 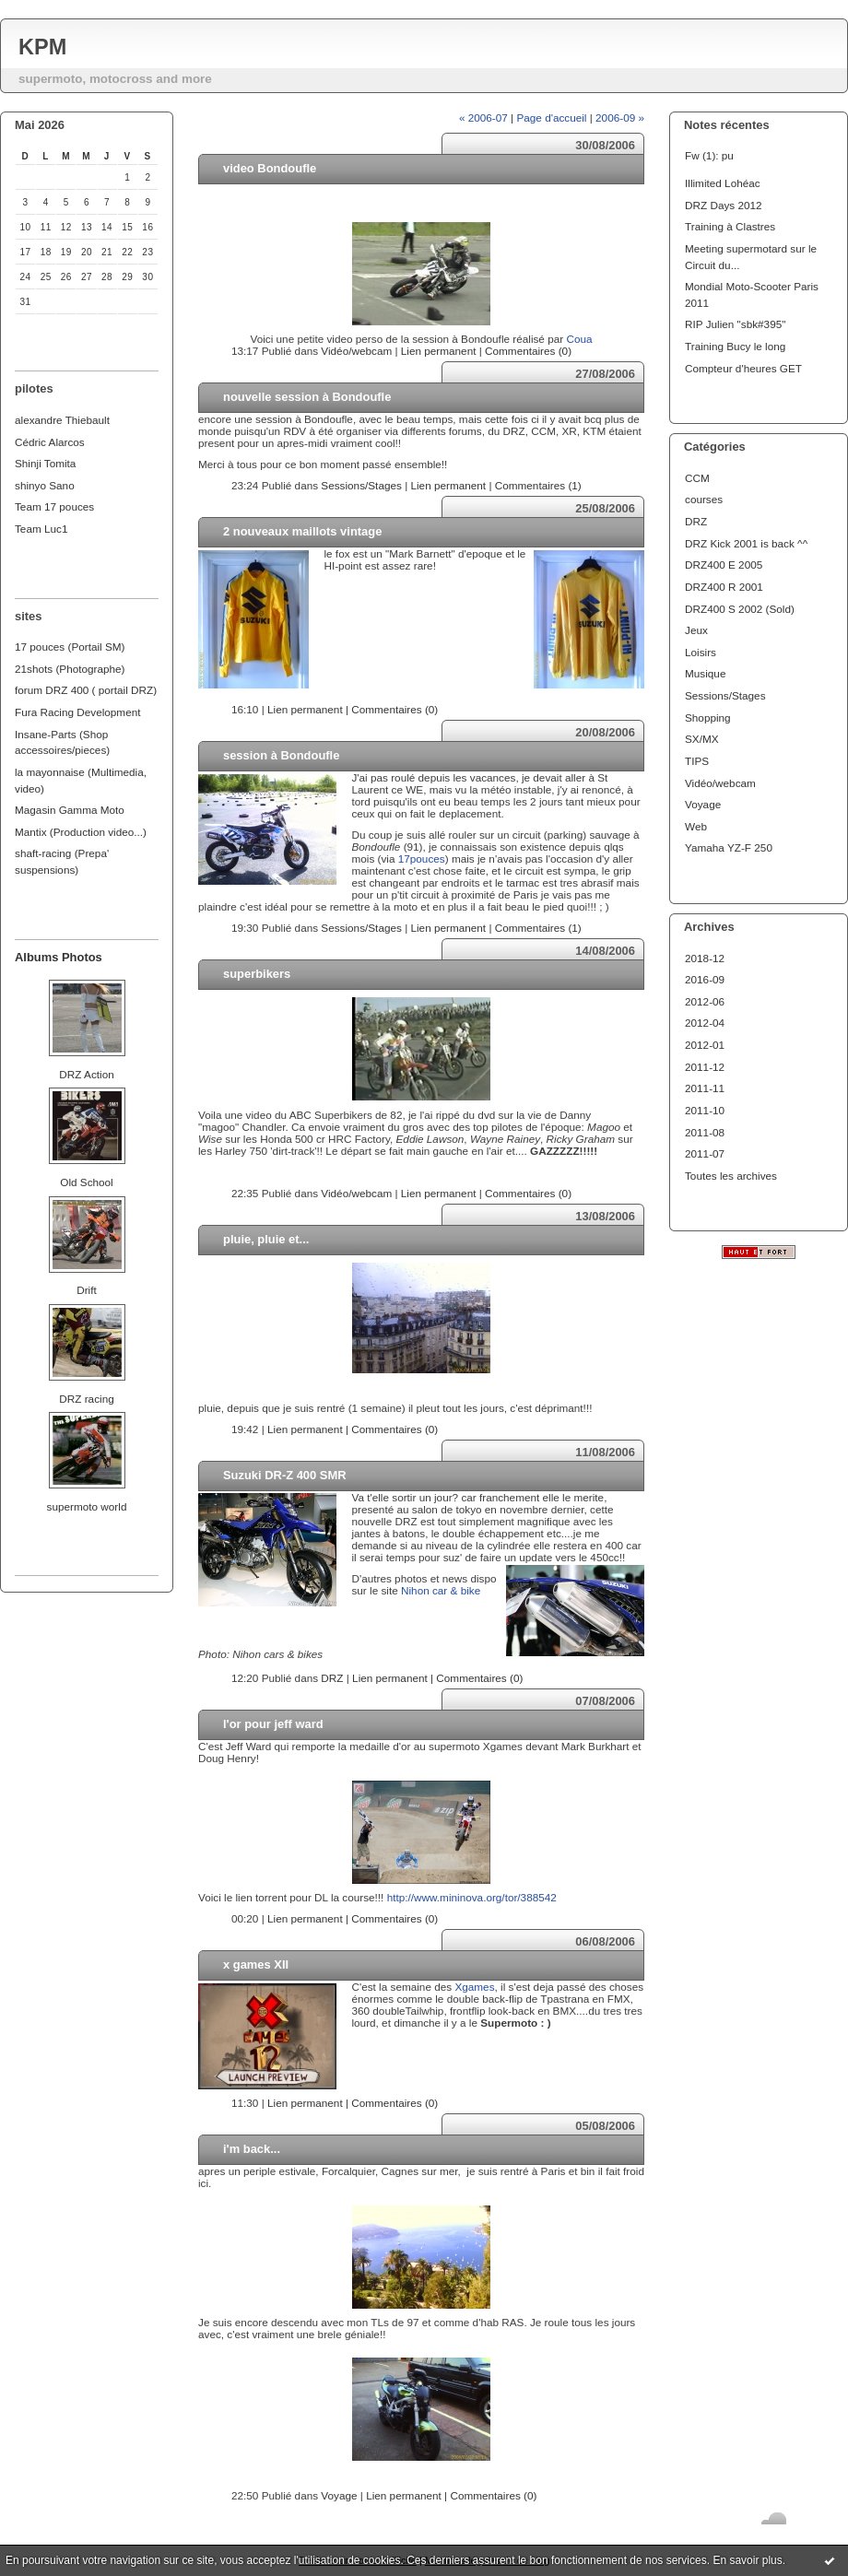 I want to click on 2011-12, so click(x=704, y=1067).